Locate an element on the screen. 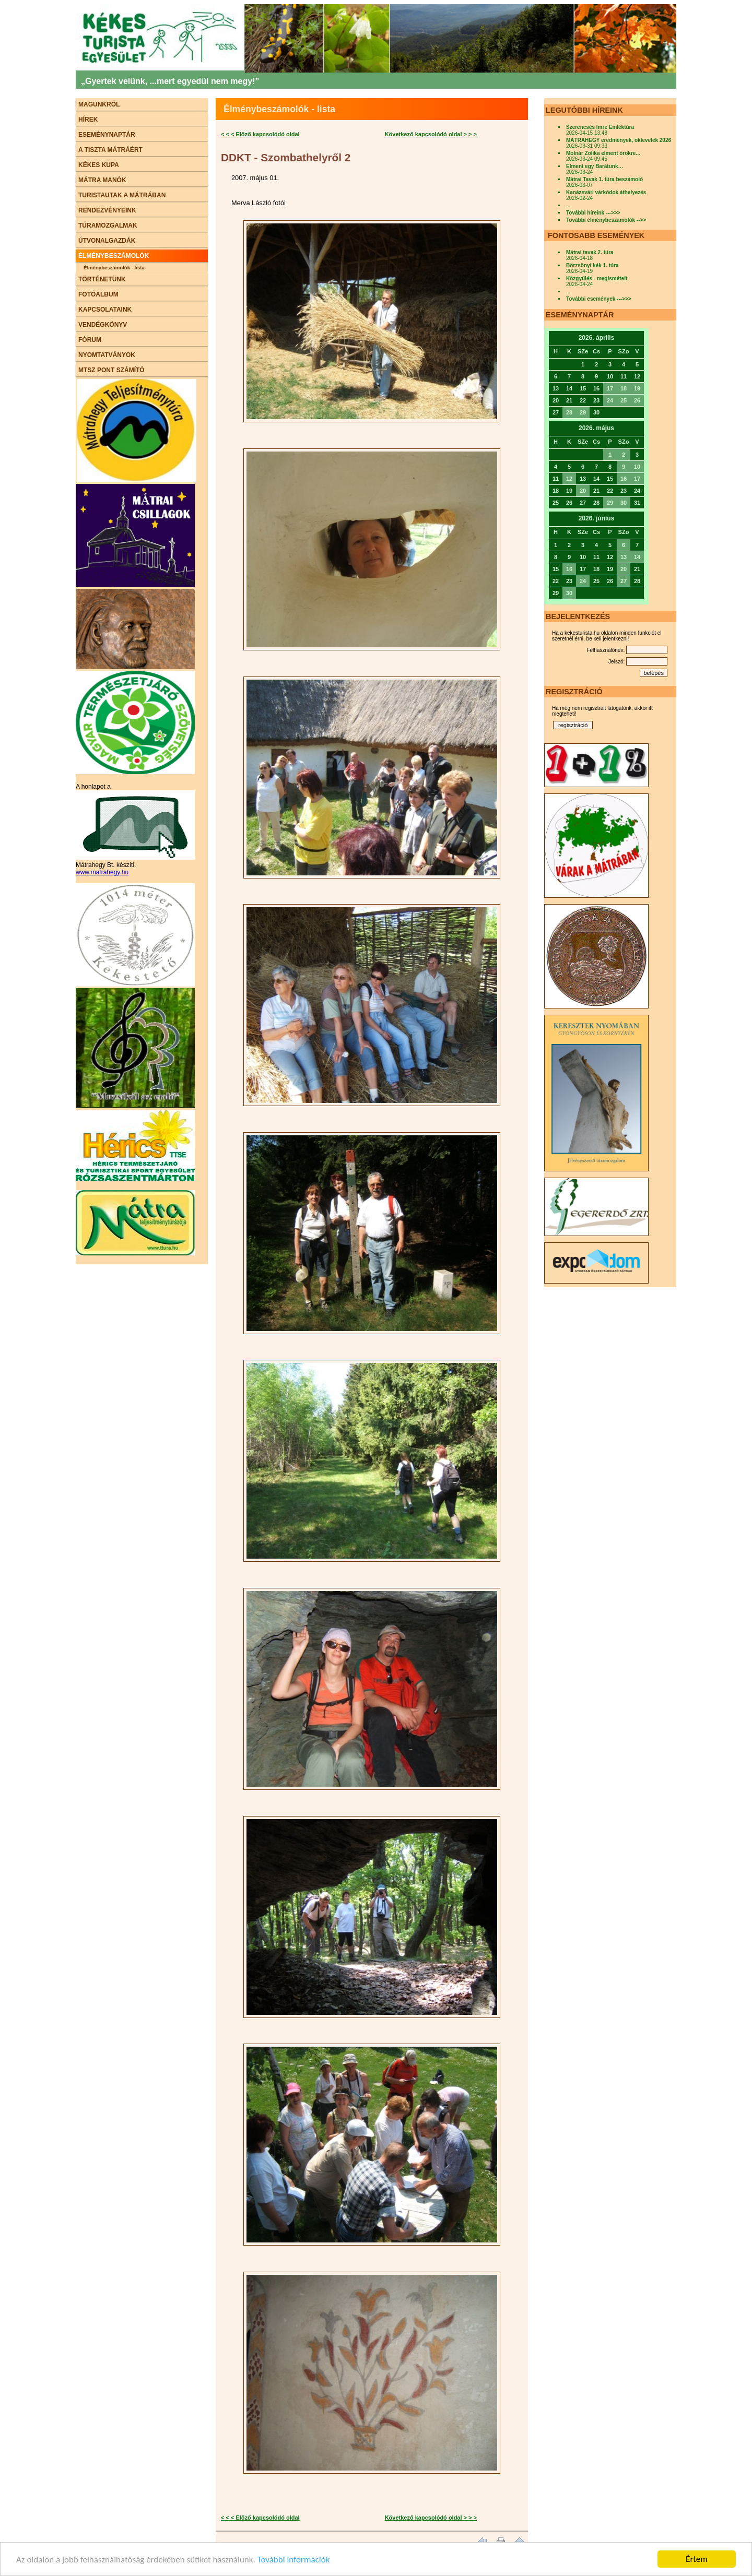 This screenshot has width=752, height=2576. Értem is located at coordinates (697, 2559).